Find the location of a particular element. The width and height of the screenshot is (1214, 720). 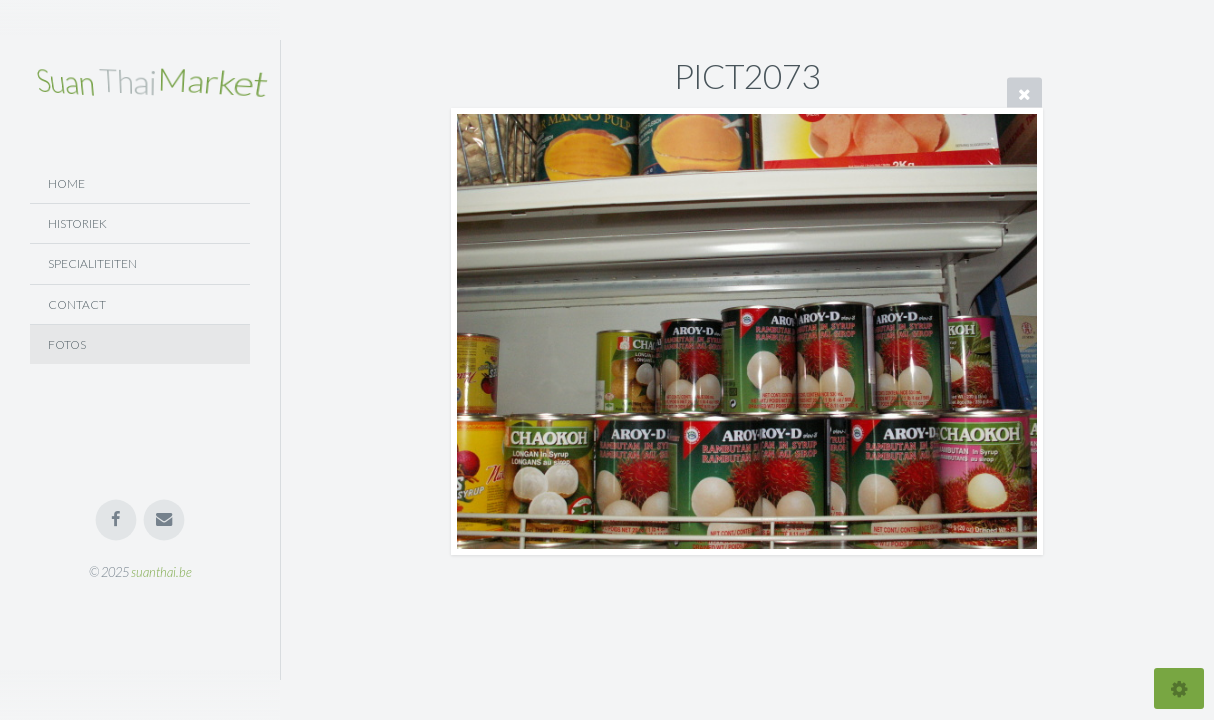

Historiek is located at coordinates (77, 223).